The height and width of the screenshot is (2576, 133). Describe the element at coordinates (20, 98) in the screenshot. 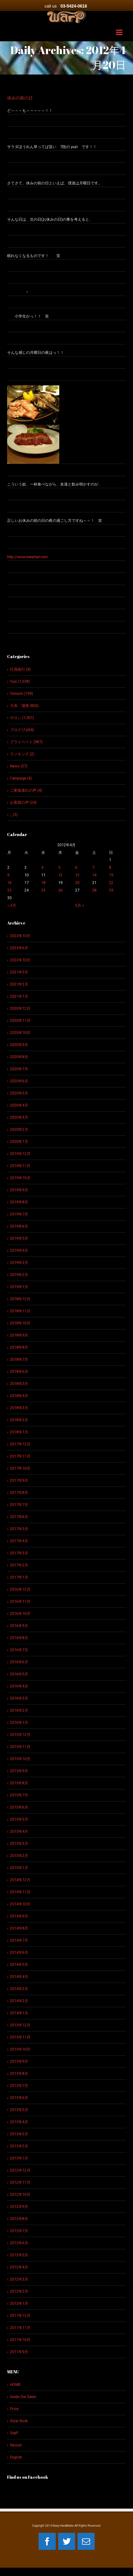

I see `休みの前の日` at that location.